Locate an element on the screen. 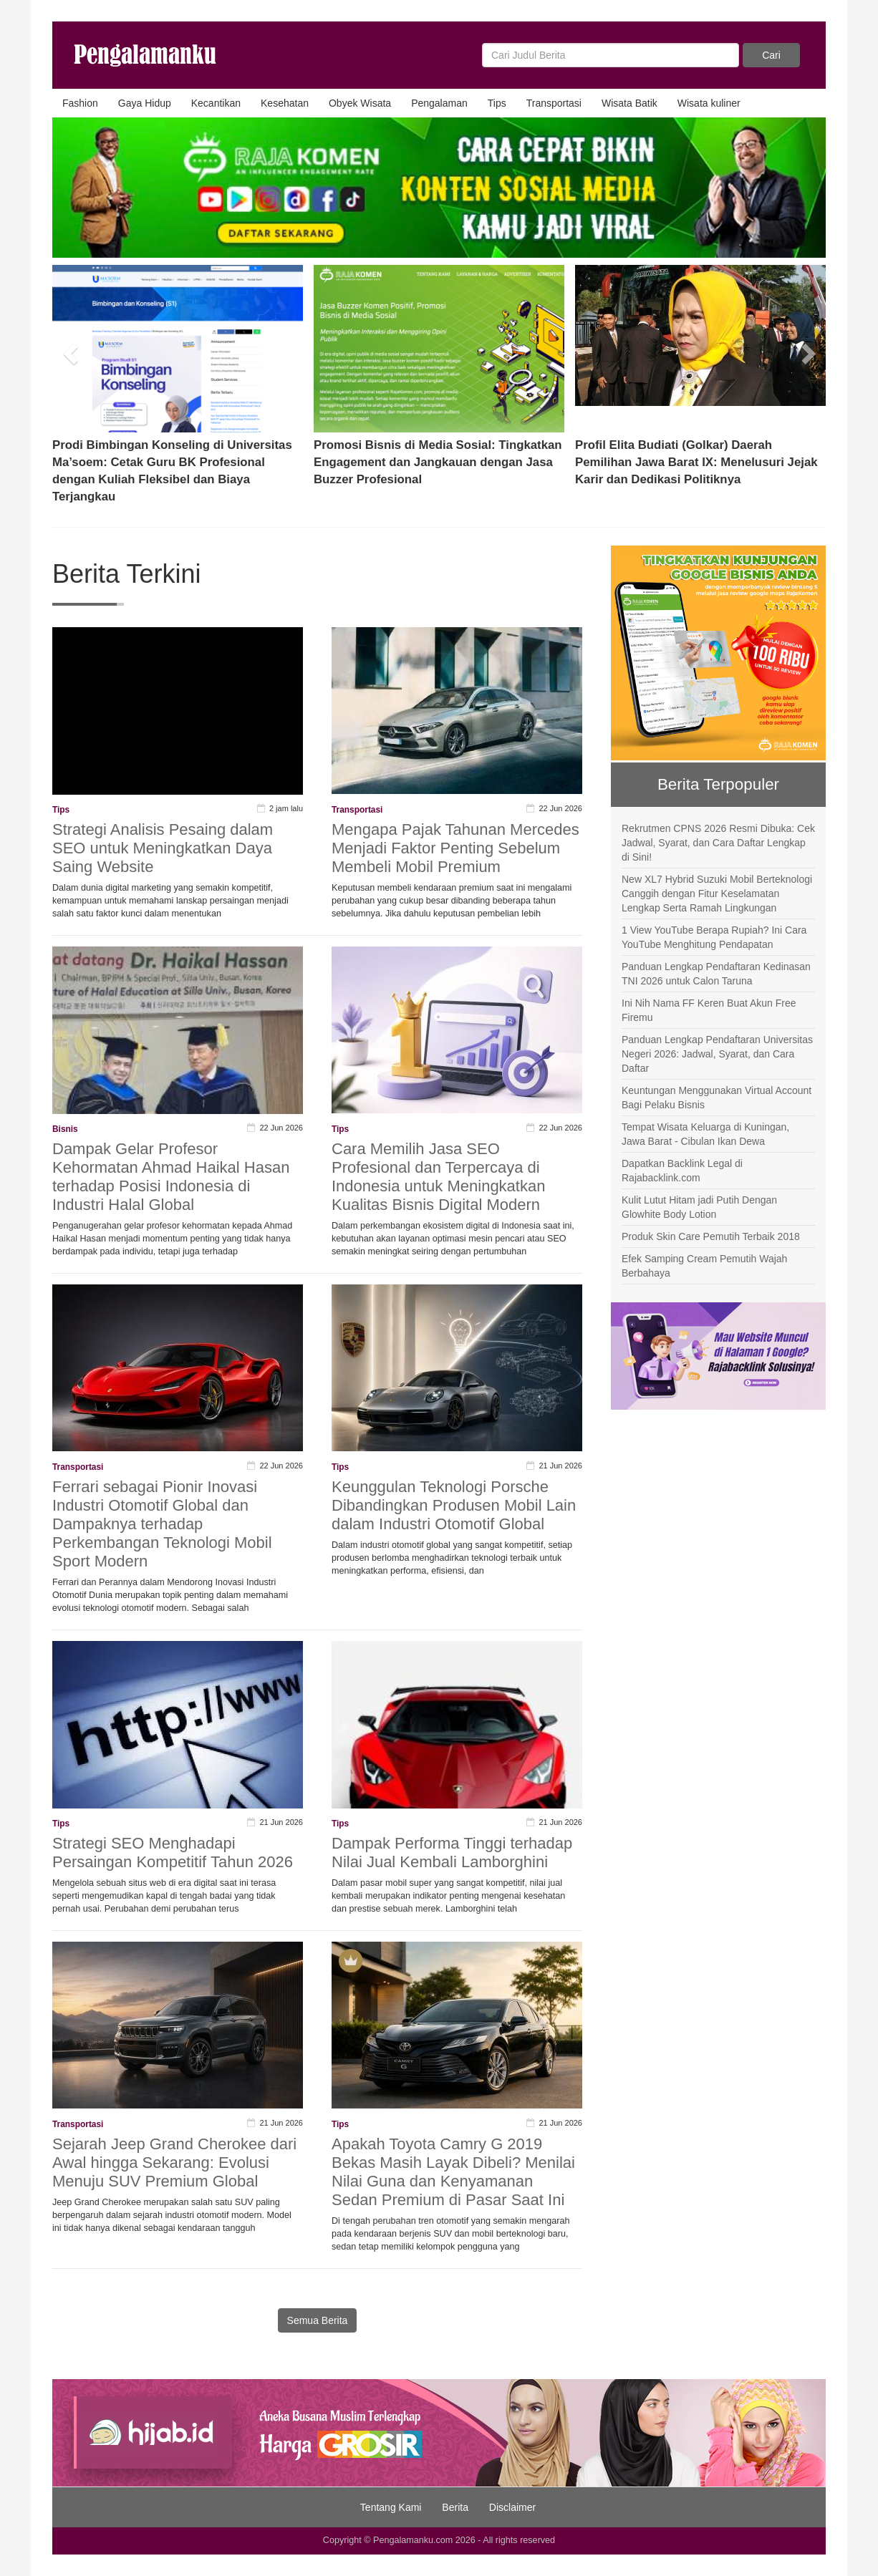  Apakah Toyota Camry G 2019 Bekas Masih Layak Dibeli? Menilai Nilai Guna dan Kenyamanan Sedan Premium di Pasar Saat Ini is located at coordinates (453, 2172).